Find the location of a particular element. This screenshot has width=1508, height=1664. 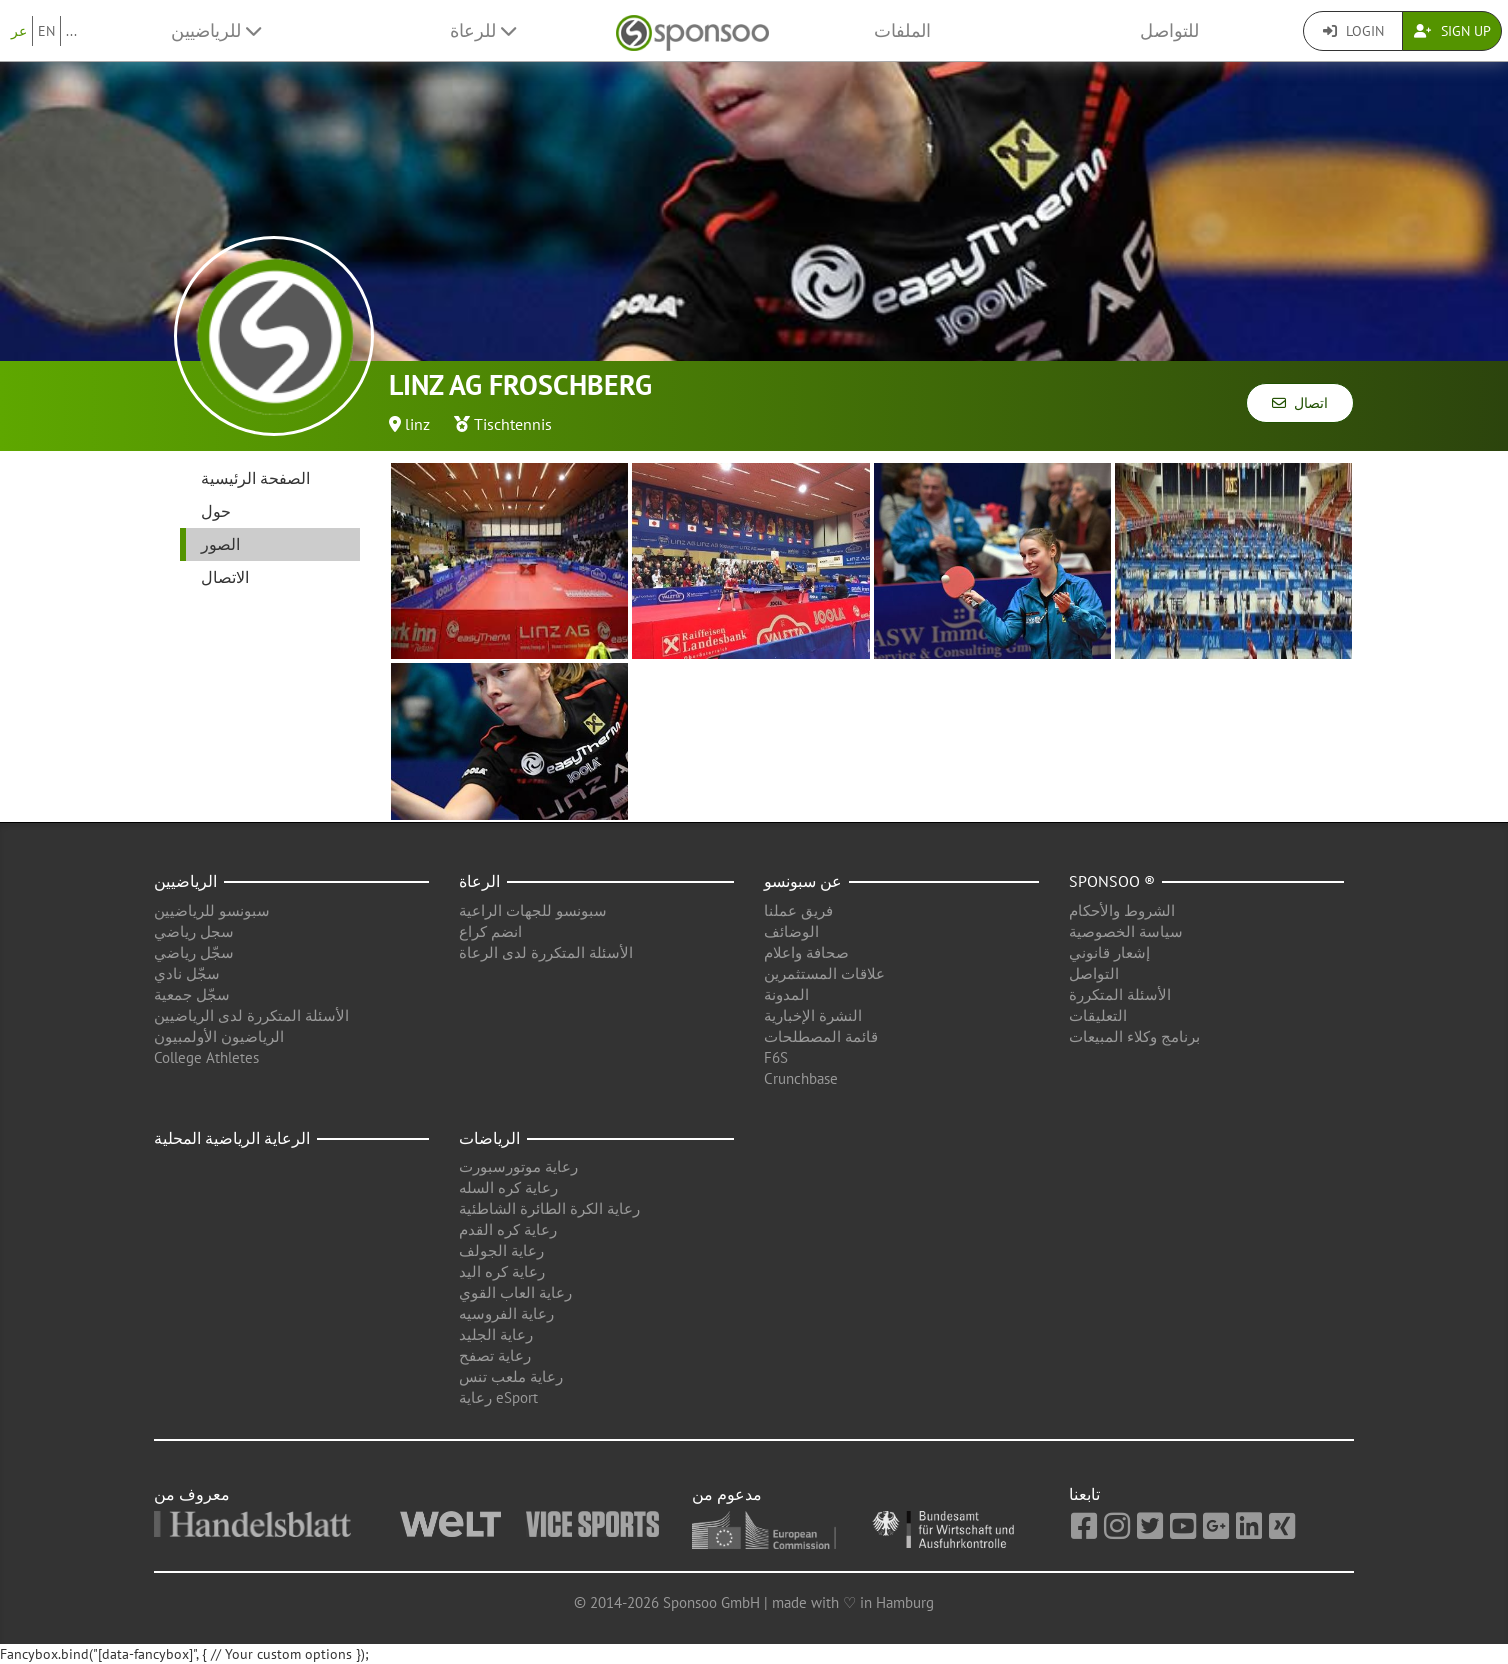

للتواصل is located at coordinates (1169, 30).